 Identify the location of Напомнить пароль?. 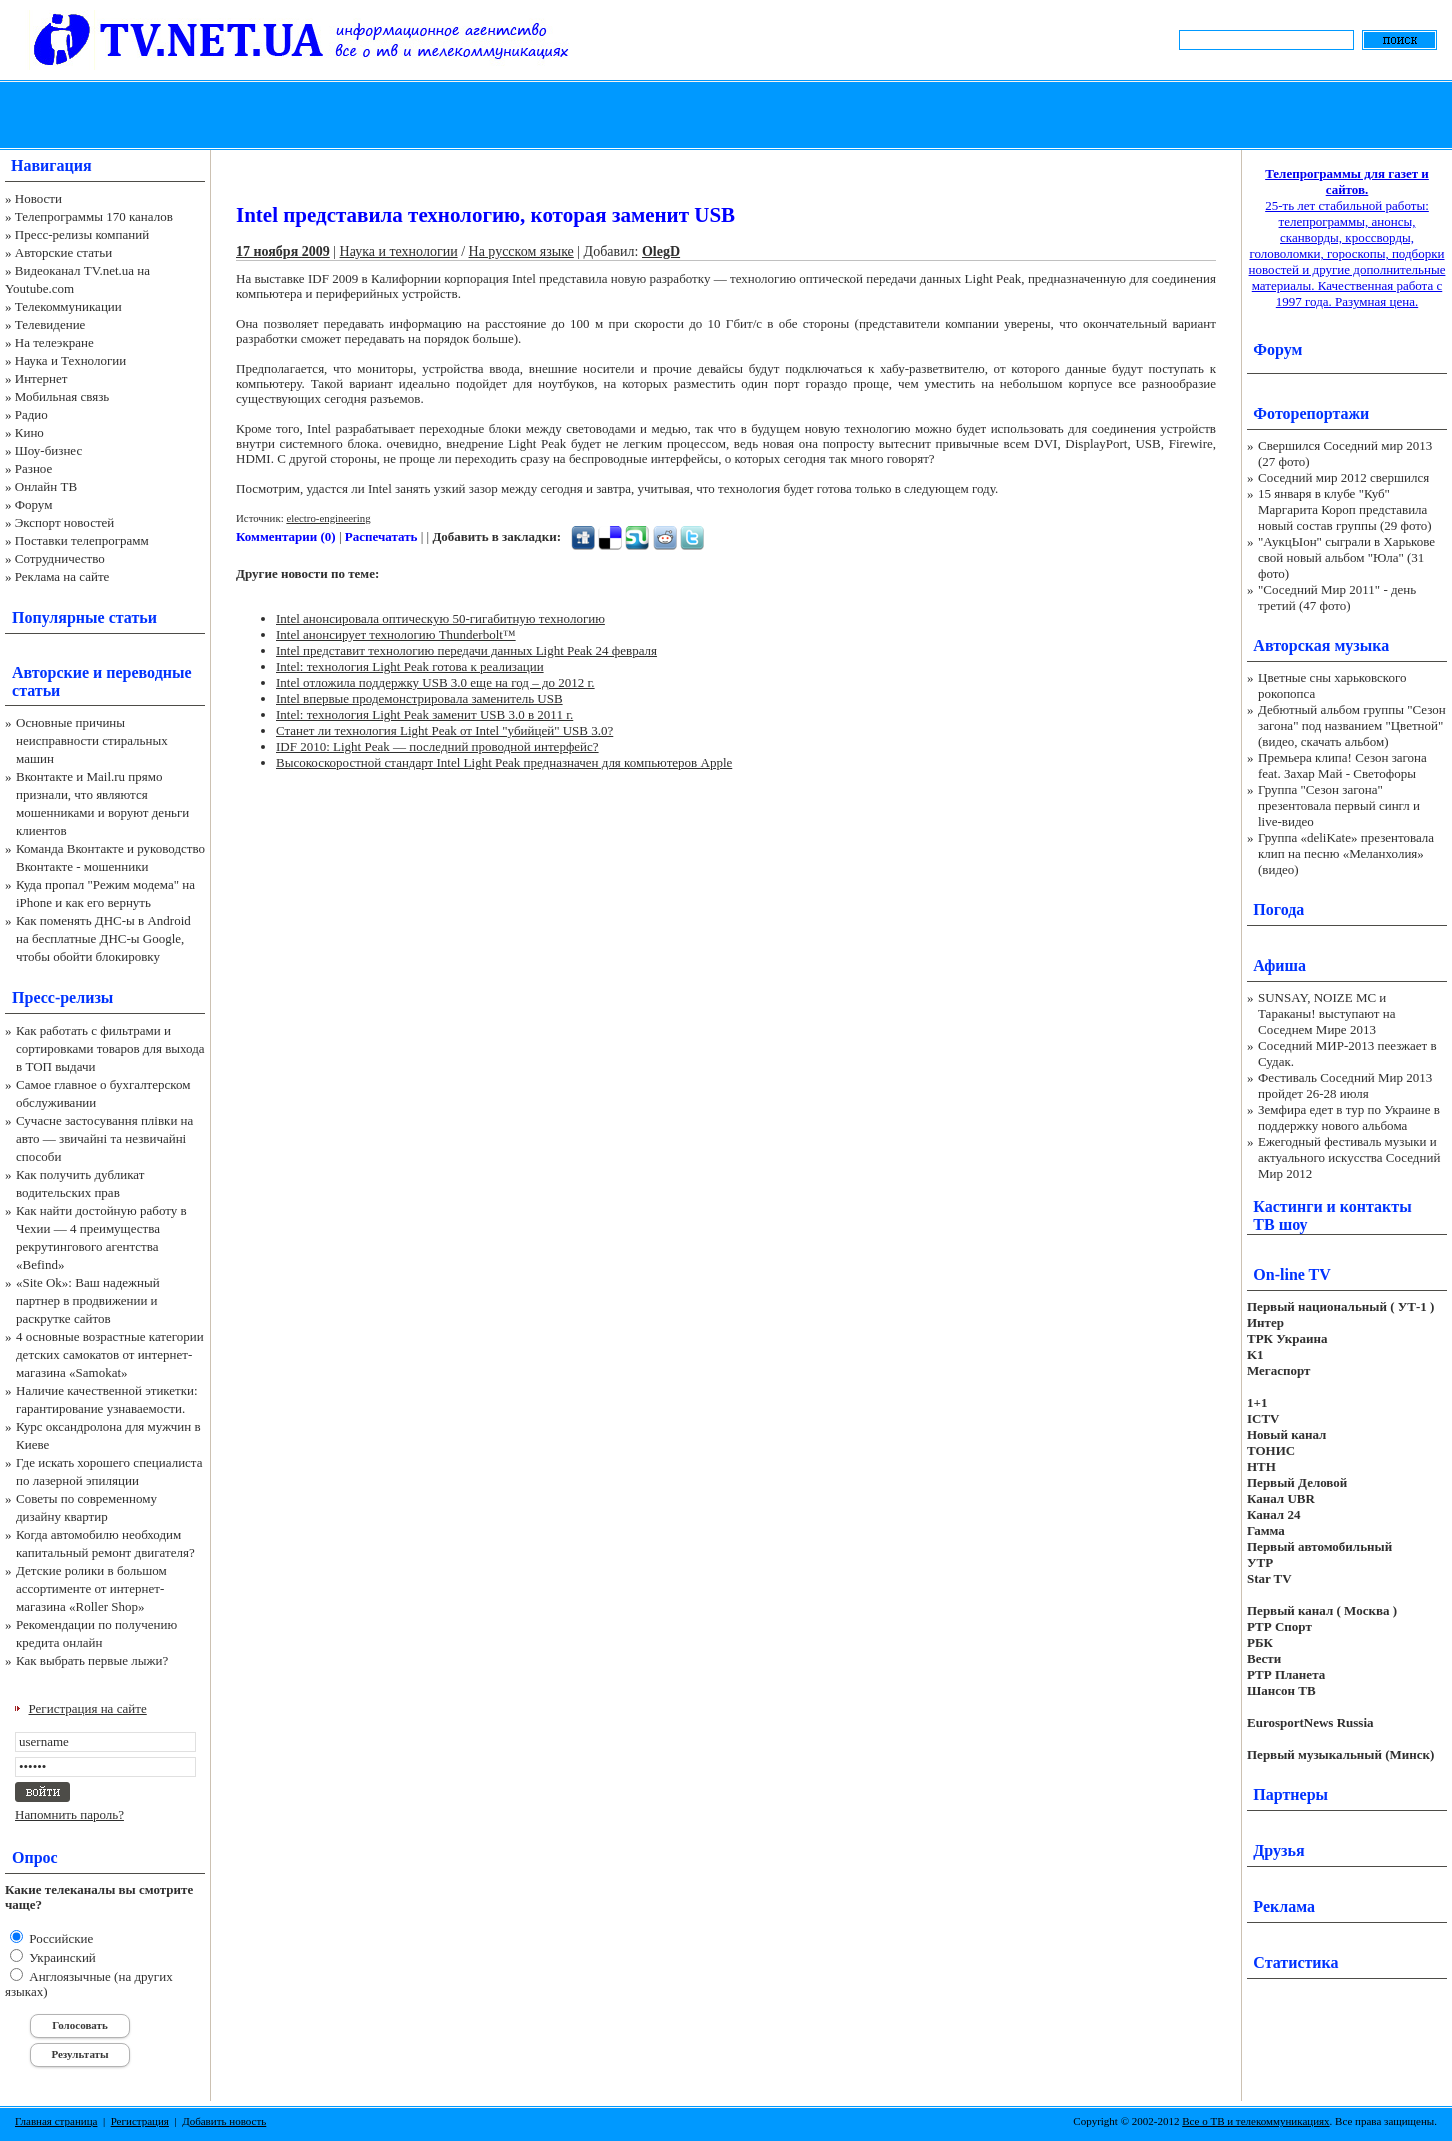
(69, 1814).